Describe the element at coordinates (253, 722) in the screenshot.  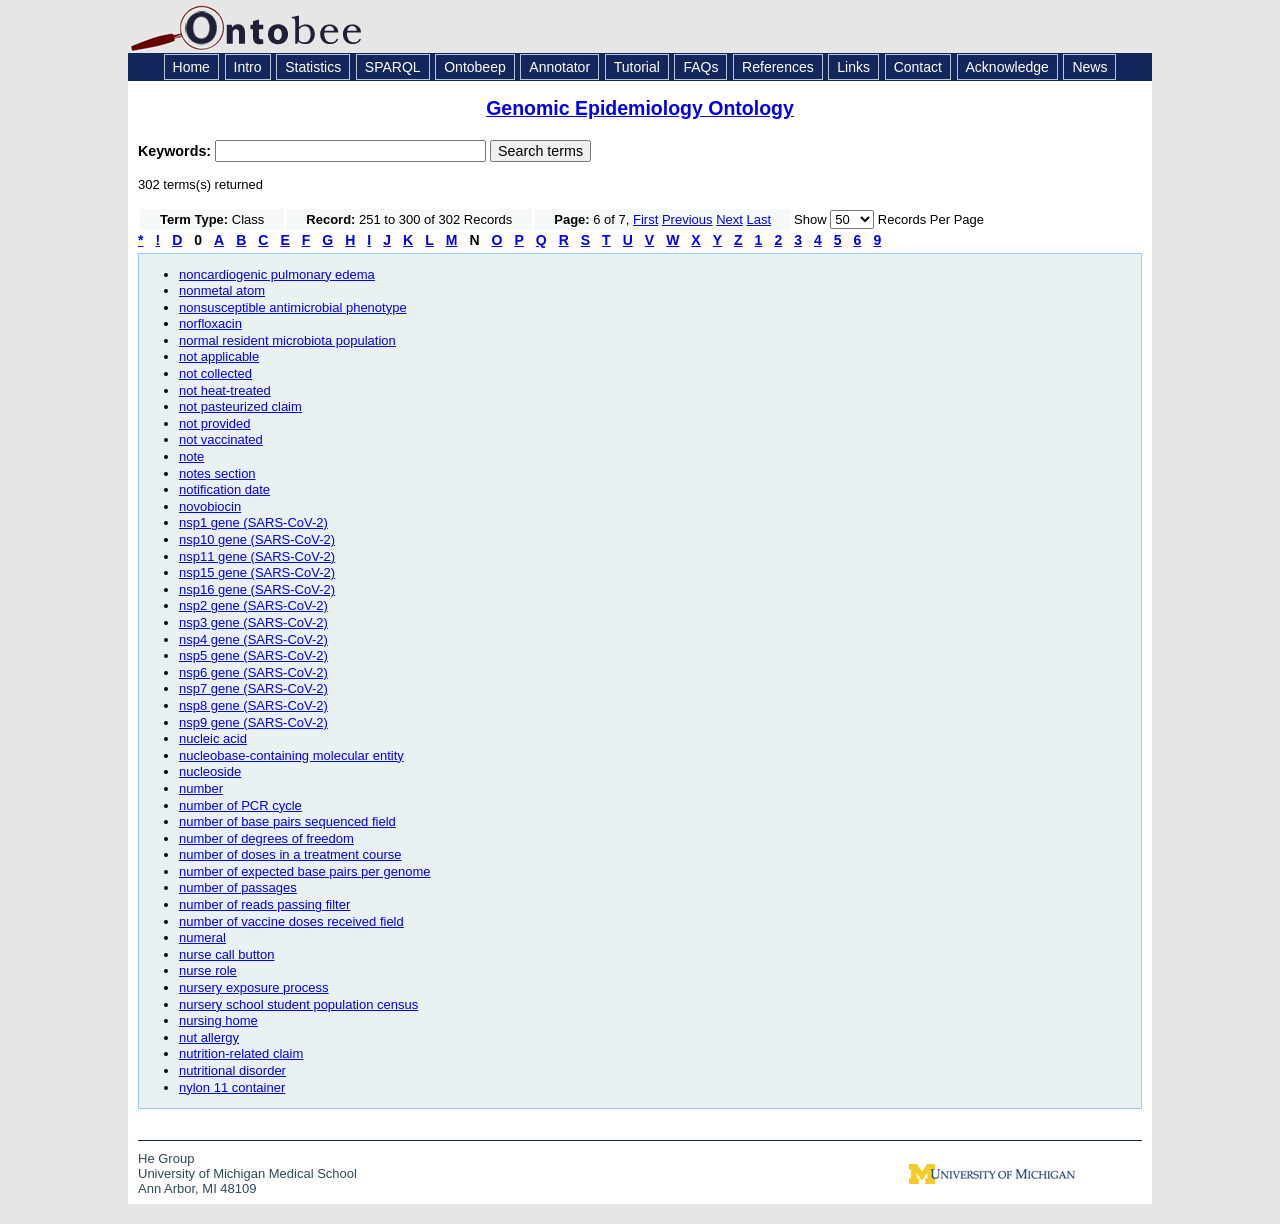
I see `nsp9 gene (SARS-CoV-2)` at that location.